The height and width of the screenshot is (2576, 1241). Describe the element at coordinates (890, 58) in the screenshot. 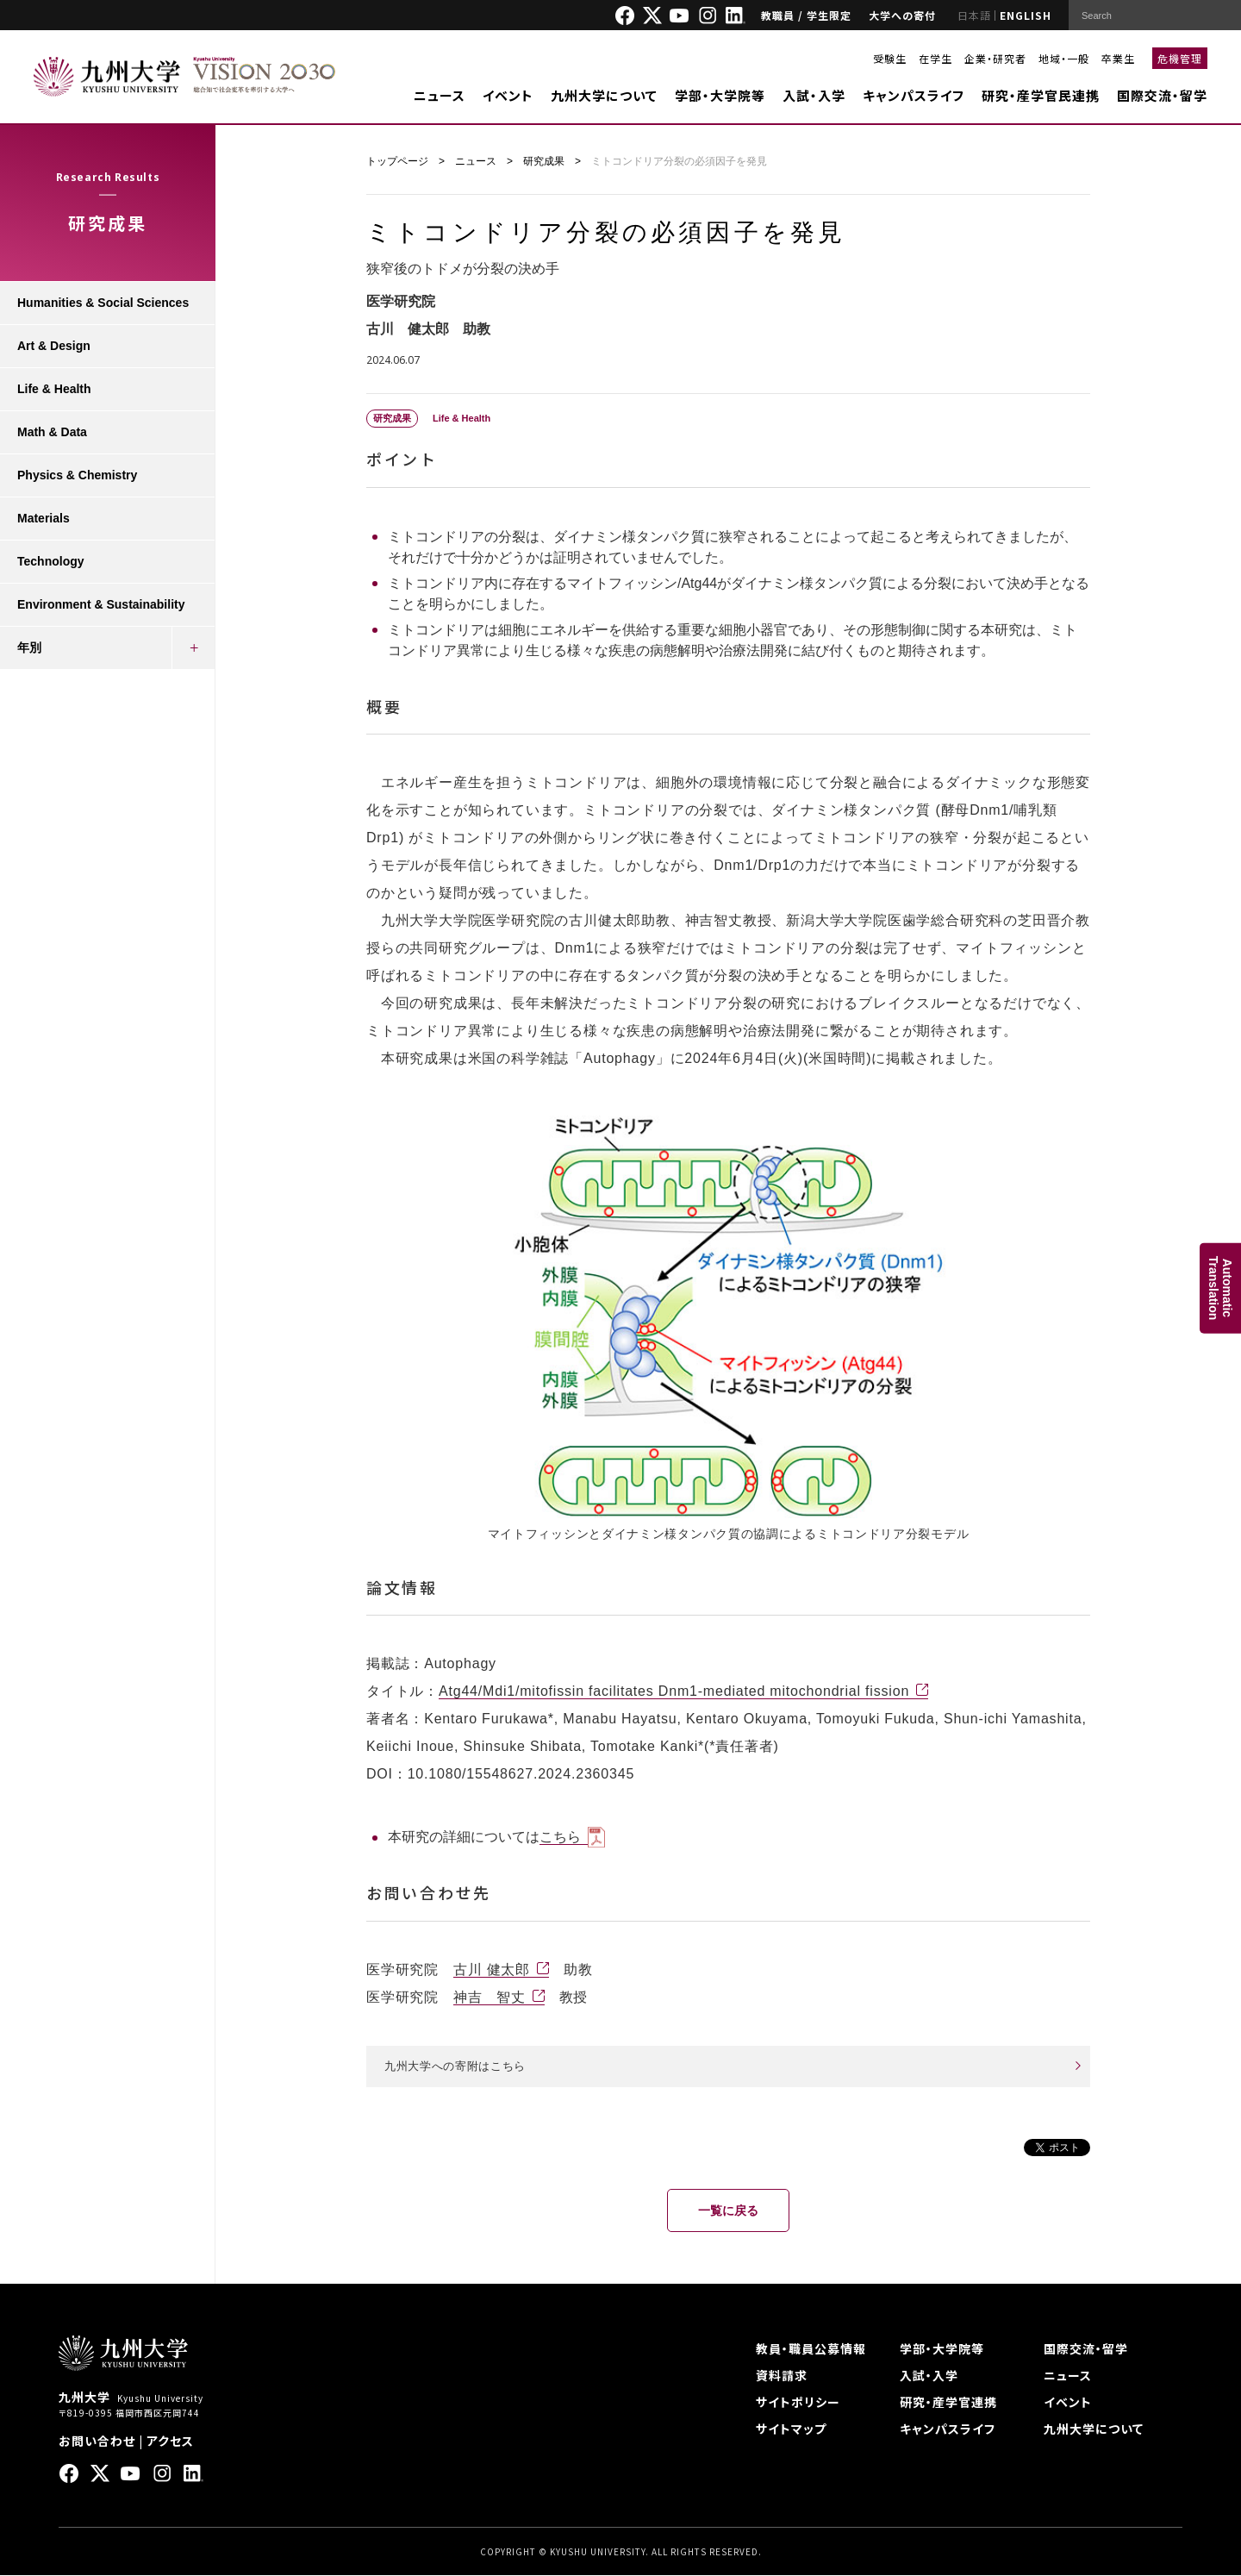

I see `受験生` at that location.